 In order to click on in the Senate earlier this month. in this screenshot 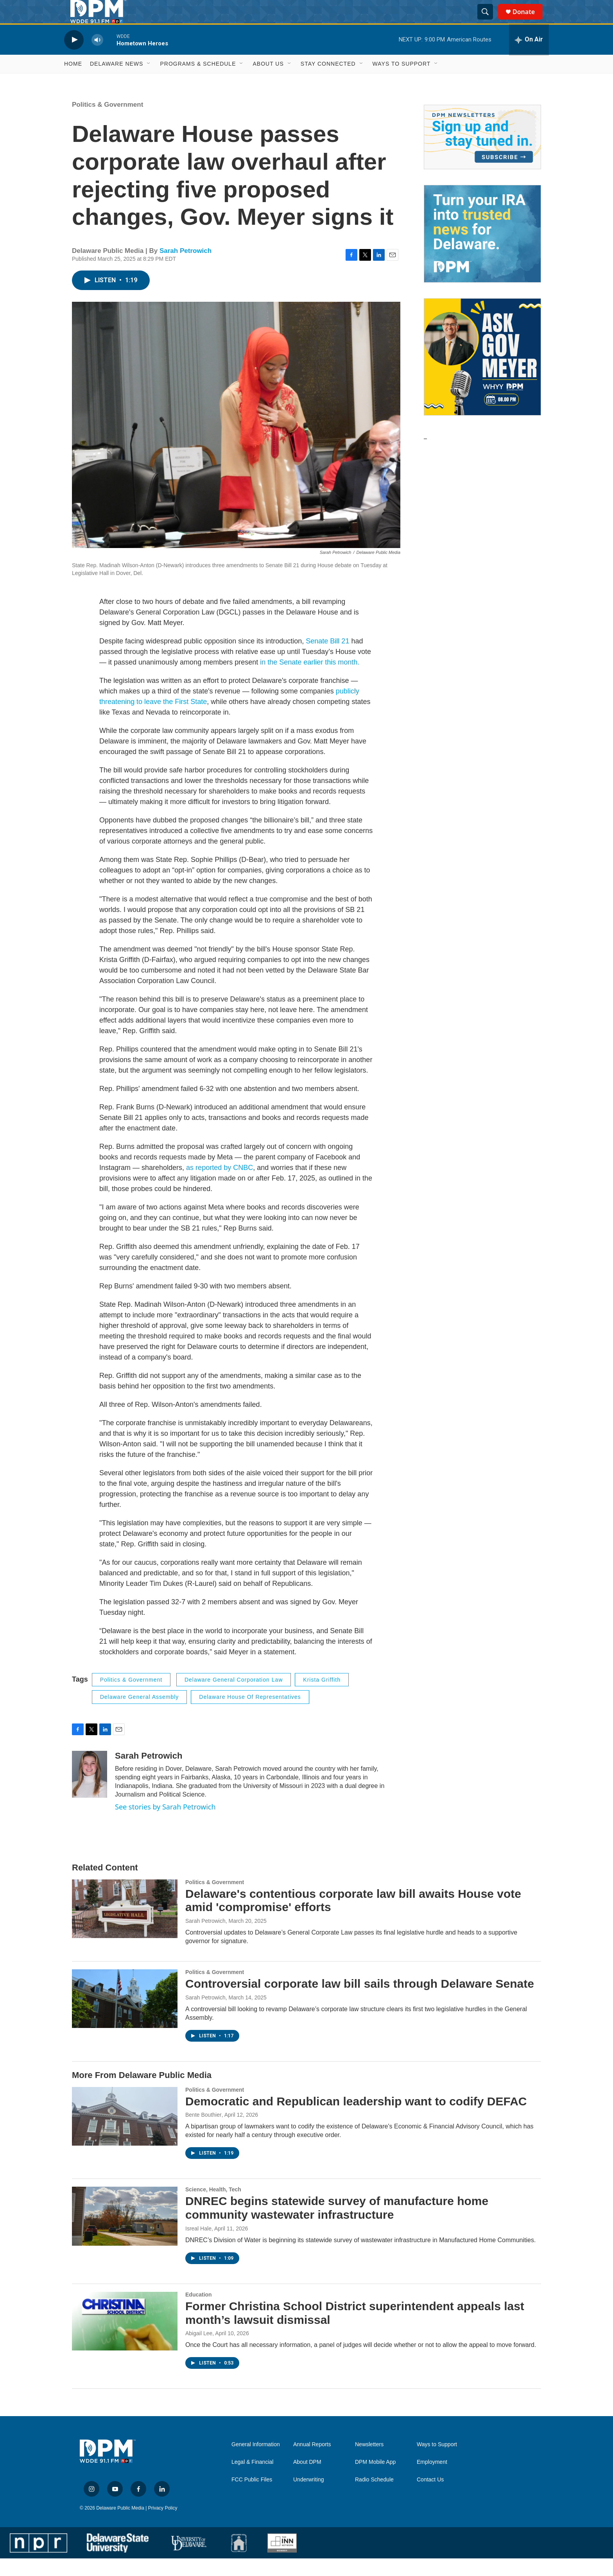, I will do `click(309, 680)`.